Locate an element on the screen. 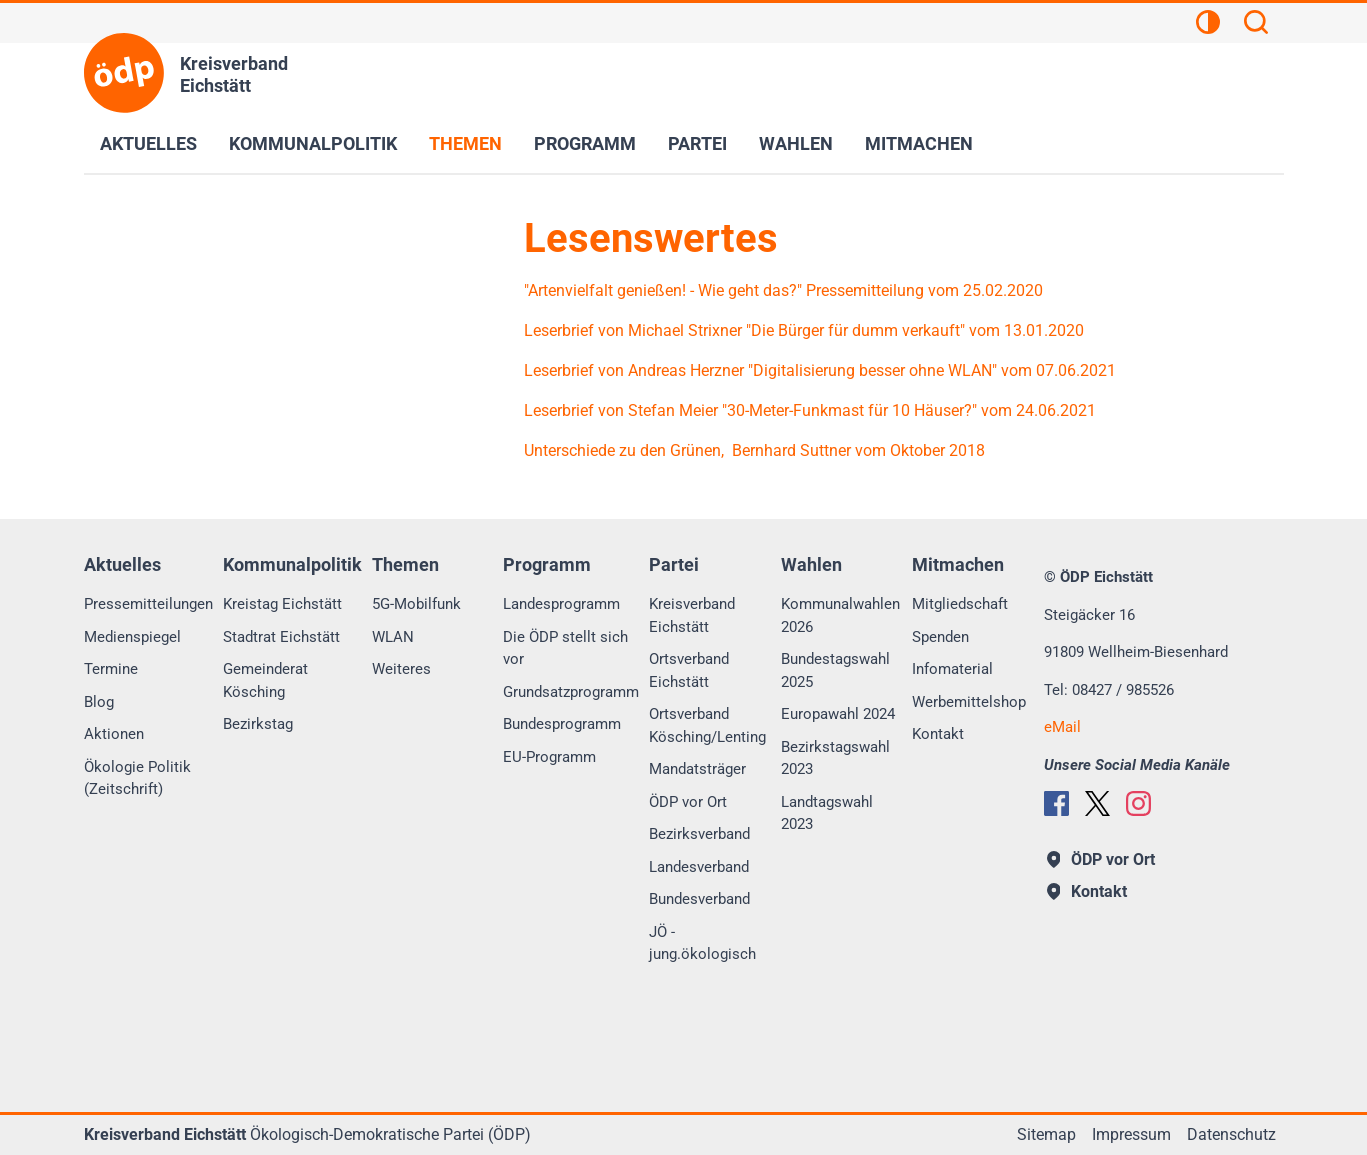 This screenshot has height=1155, width=1367. Datenschutz is located at coordinates (1231, 1134).